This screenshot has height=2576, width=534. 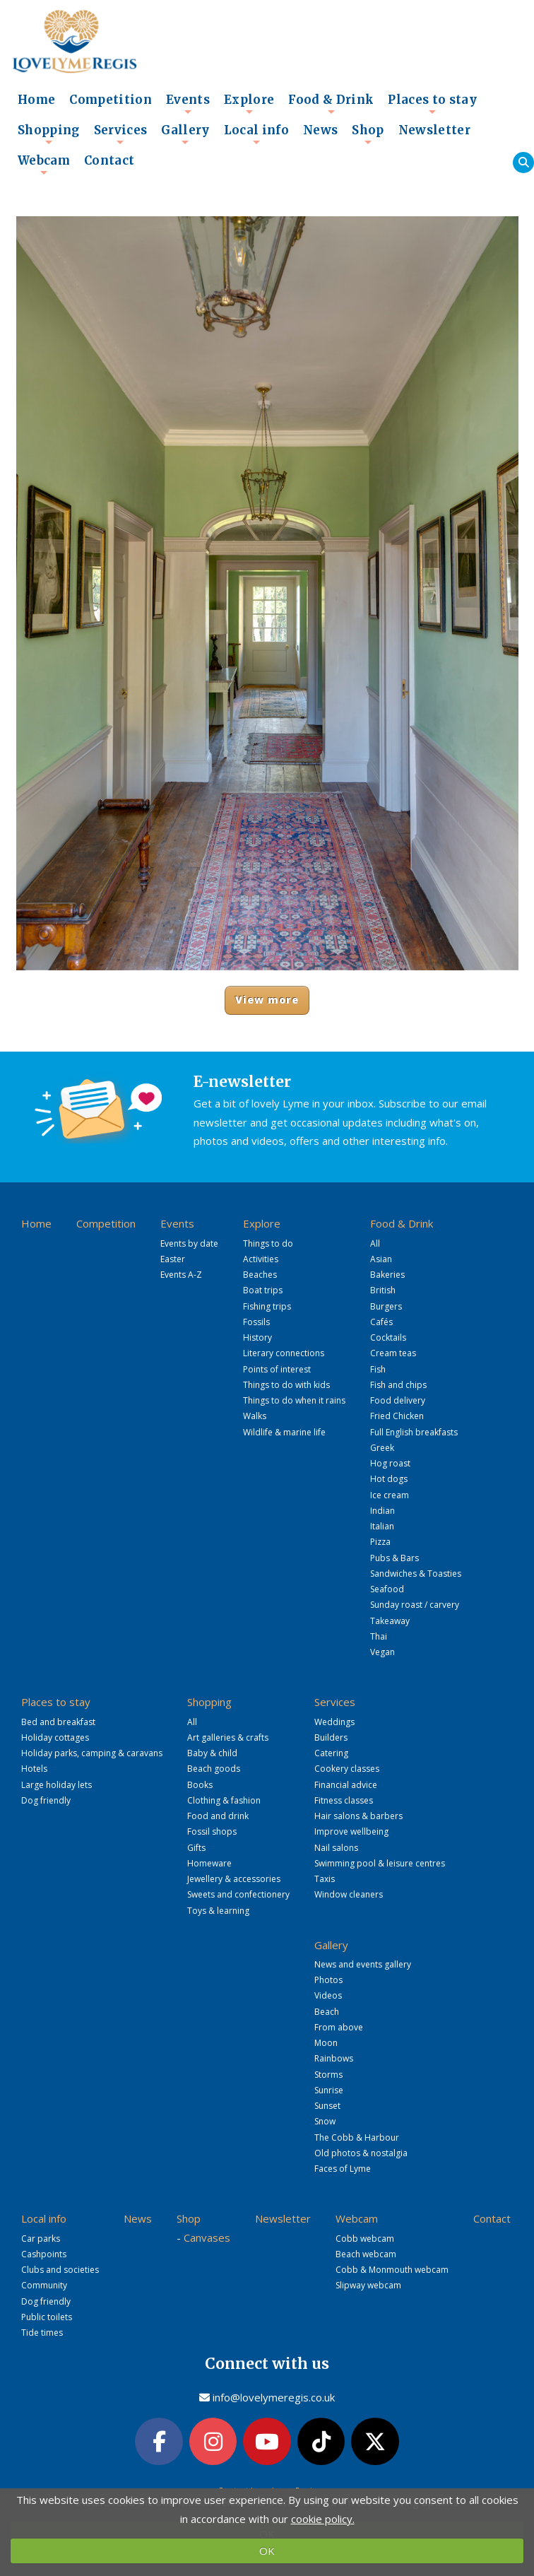 I want to click on Greek, so click(x=382, y=1448).